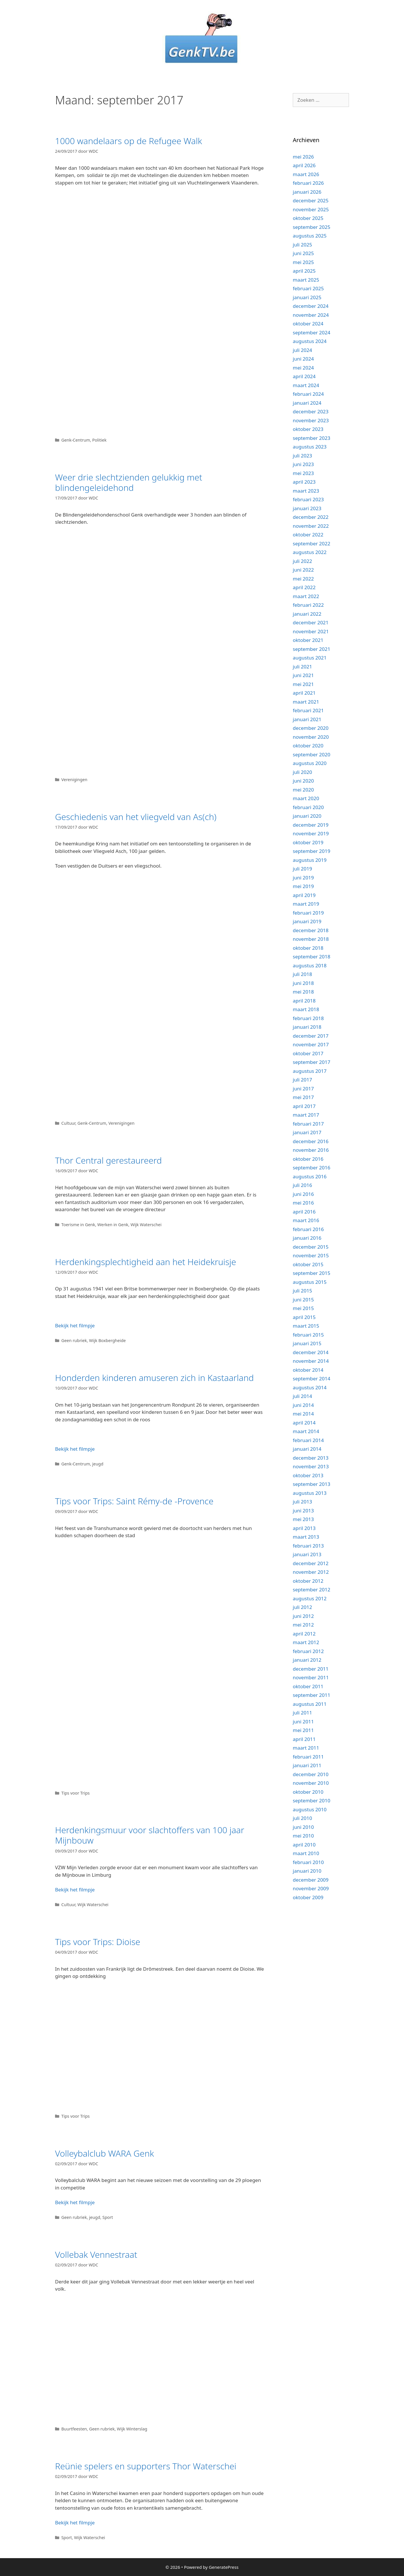 This screenshot has width=404, height=2576. What do you see at coordinates (302, 1079) in the screenshot?
I see `juli 2017` at bounding box center [302, 1079].